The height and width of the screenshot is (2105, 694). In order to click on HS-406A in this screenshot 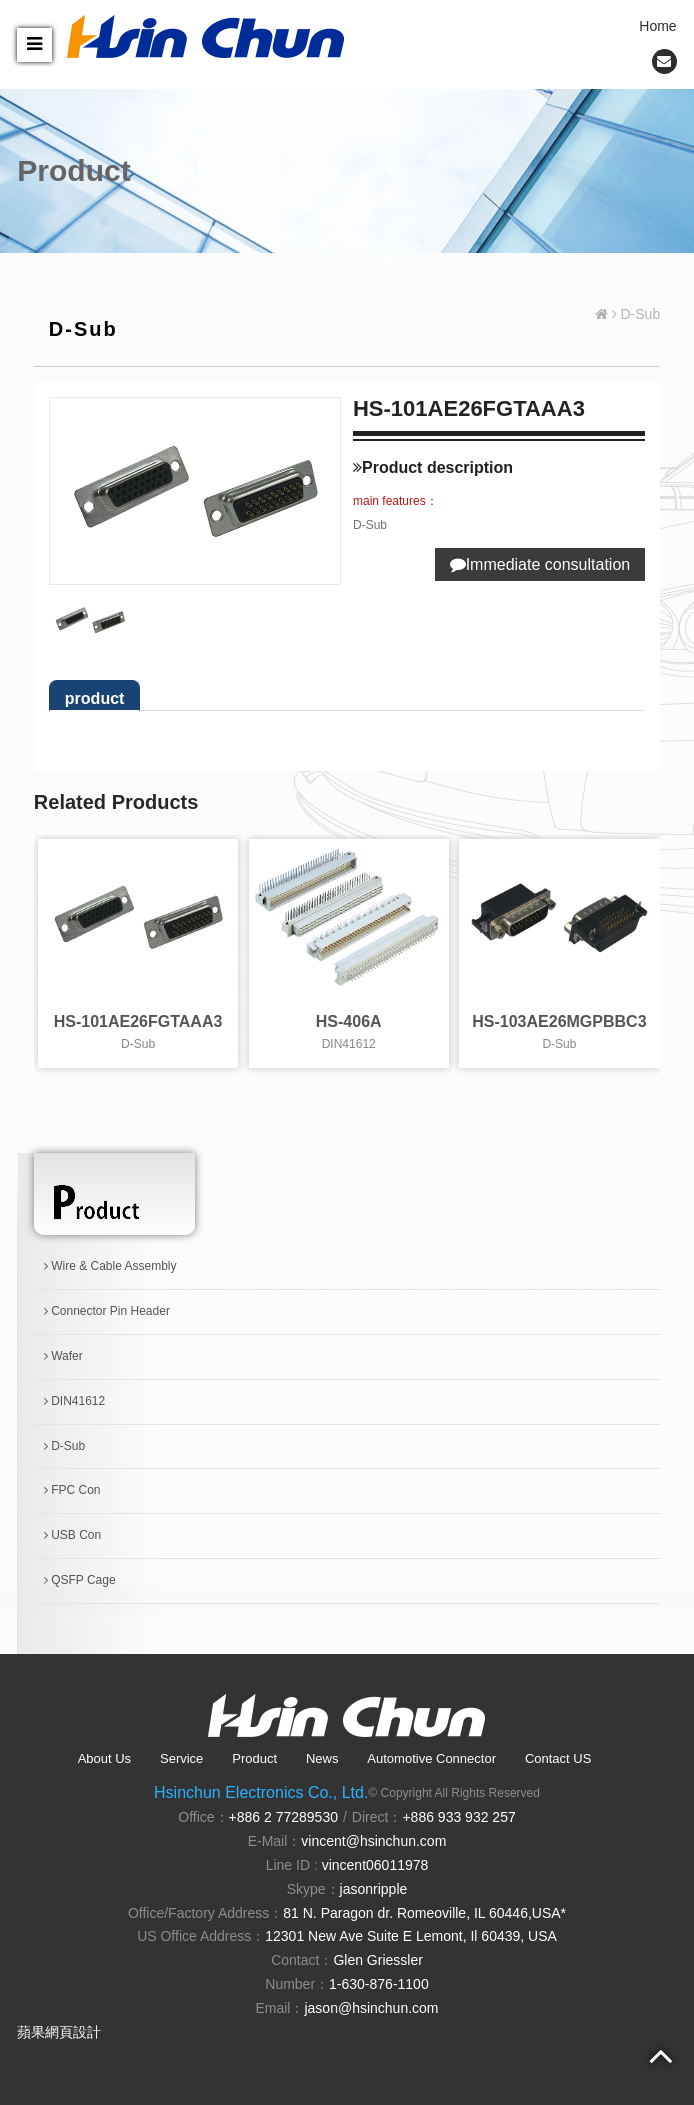, I will do `click(349, 1021)`.